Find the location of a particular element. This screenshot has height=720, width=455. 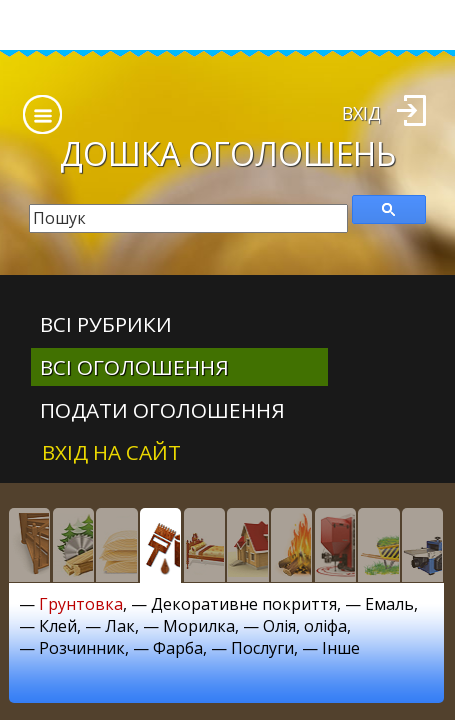

Розчинник is located at coordinates (82, 648).